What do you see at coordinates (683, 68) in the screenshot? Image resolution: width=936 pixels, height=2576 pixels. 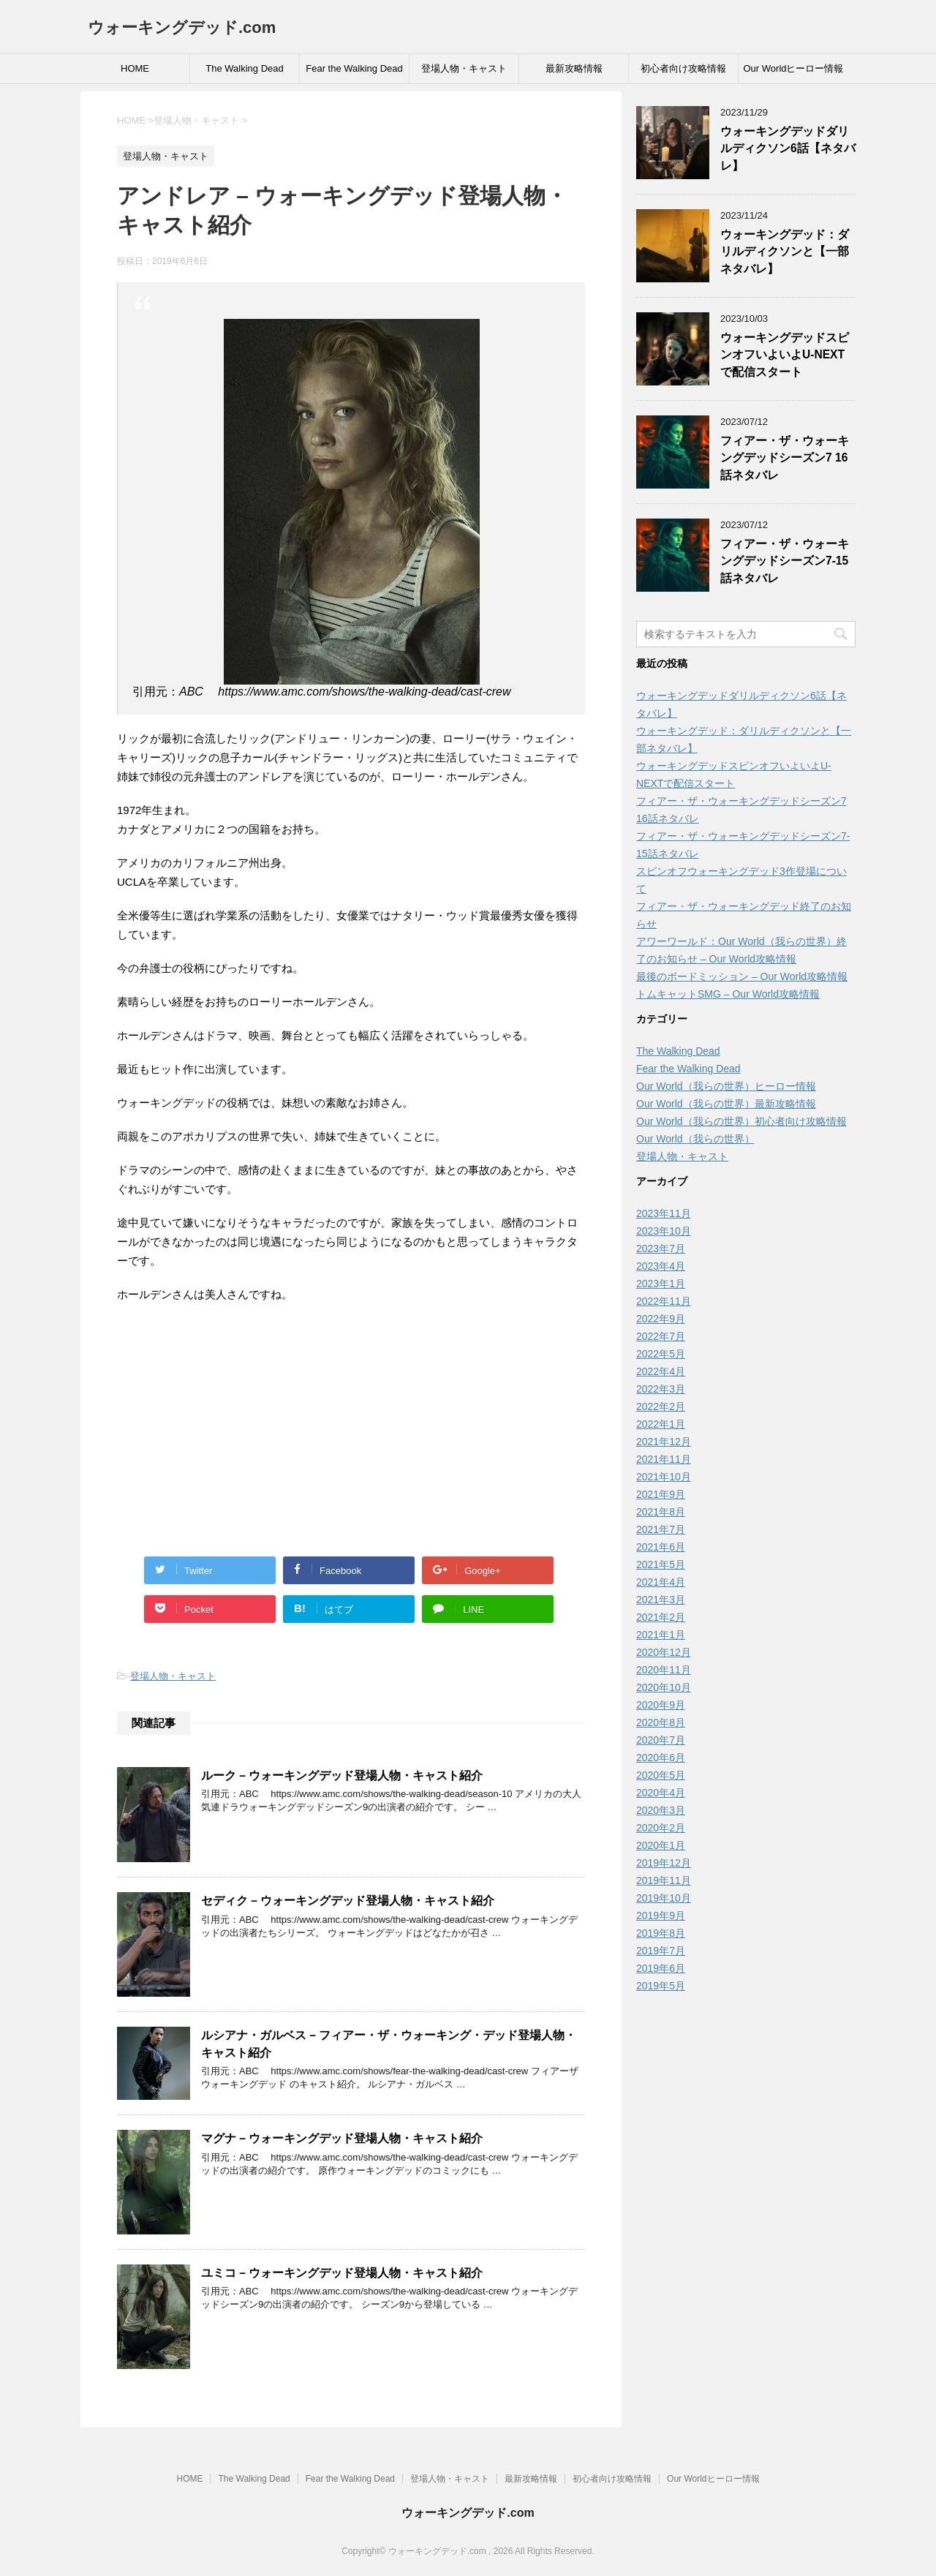 I see `初心者向け攻略情報` at bounding box center [683, 68].